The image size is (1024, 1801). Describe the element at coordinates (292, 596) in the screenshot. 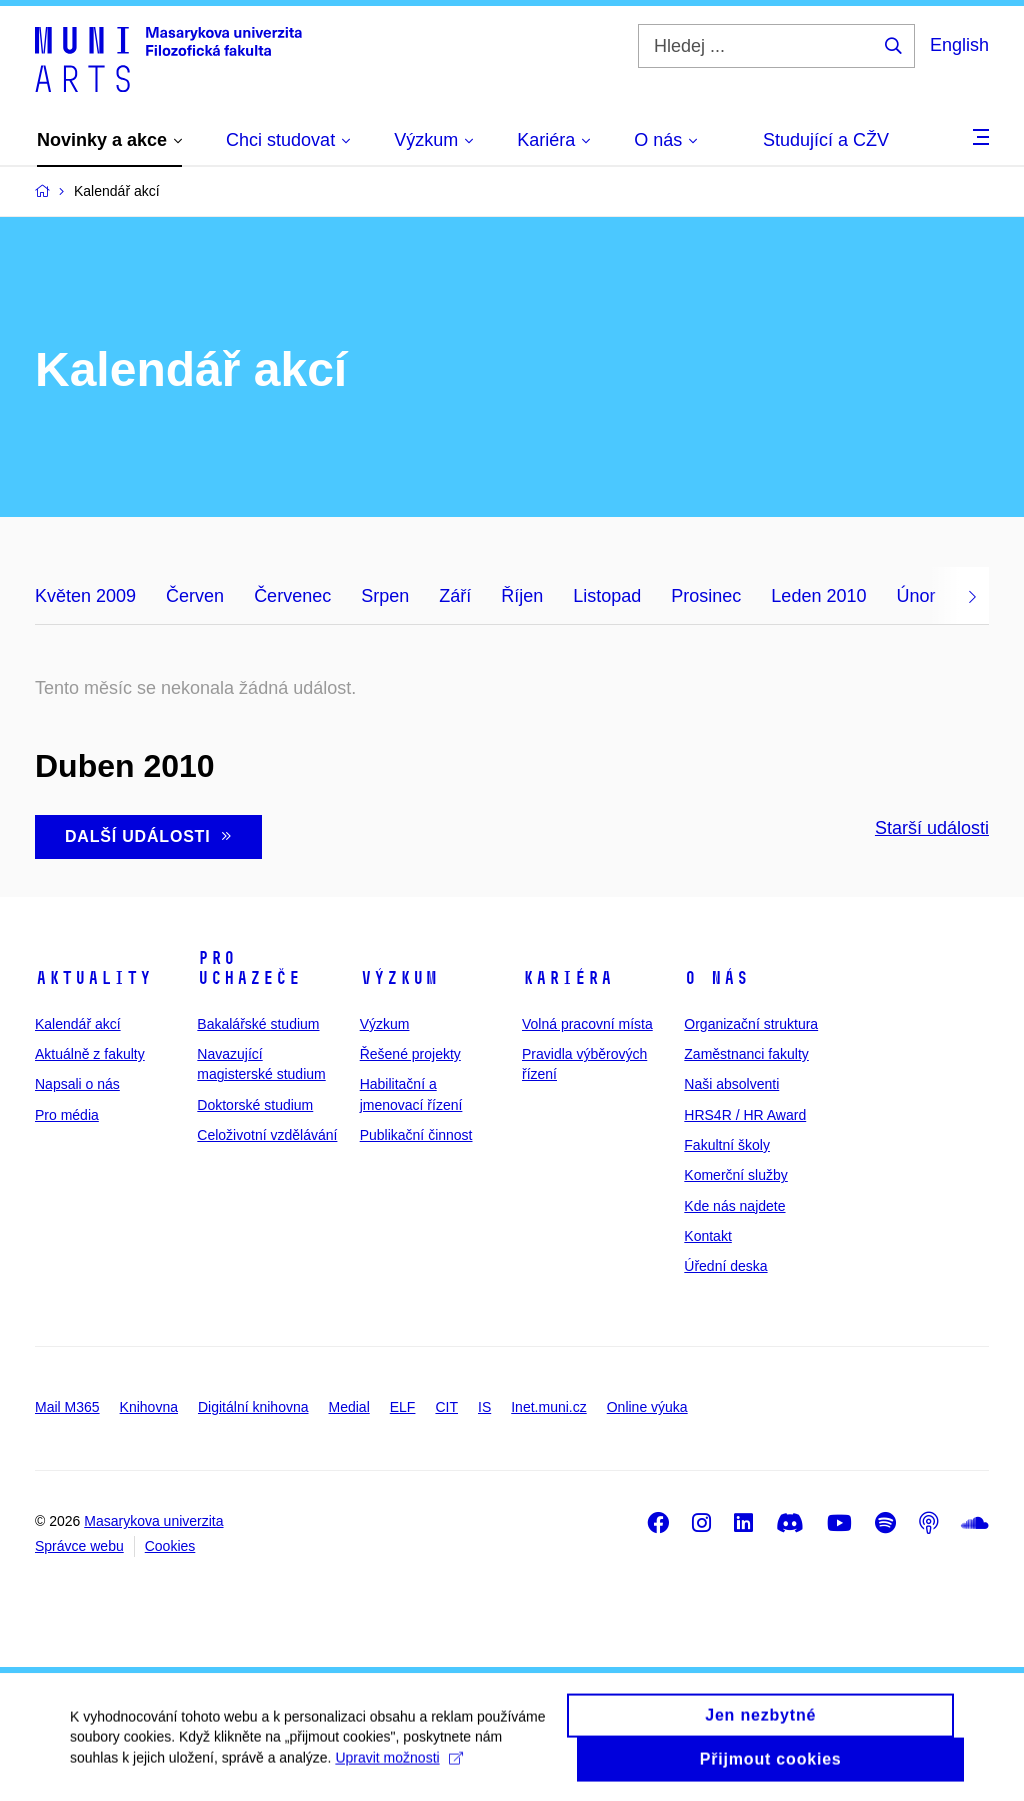

I see `Červenec` at that location.